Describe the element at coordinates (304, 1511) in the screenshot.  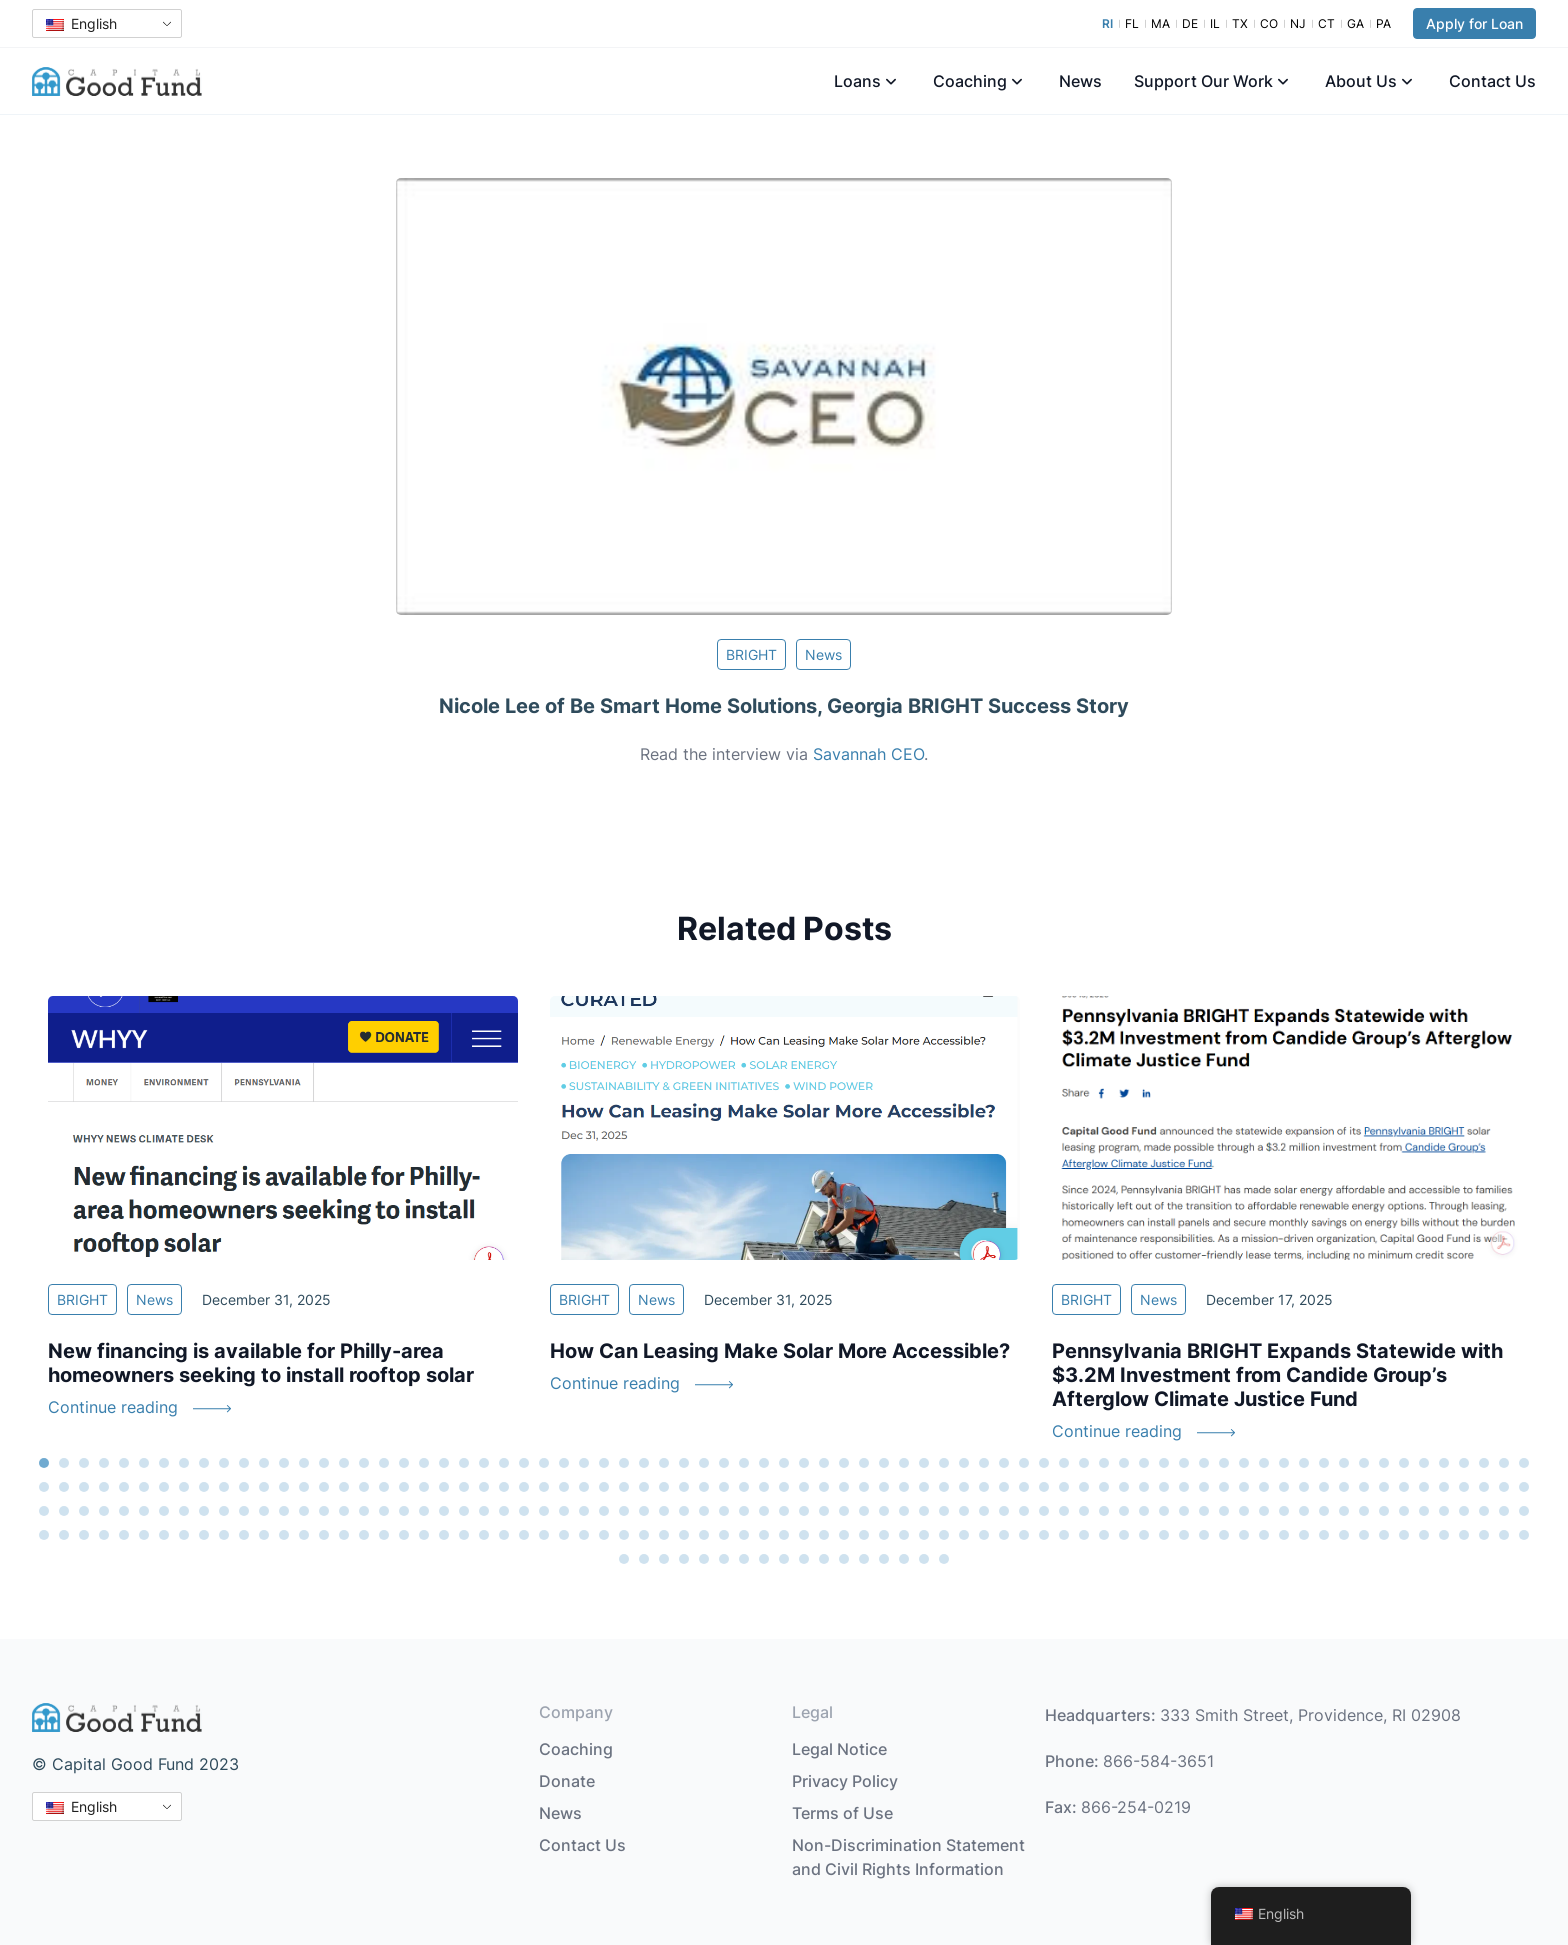
I see `164 [tab]` at that location.